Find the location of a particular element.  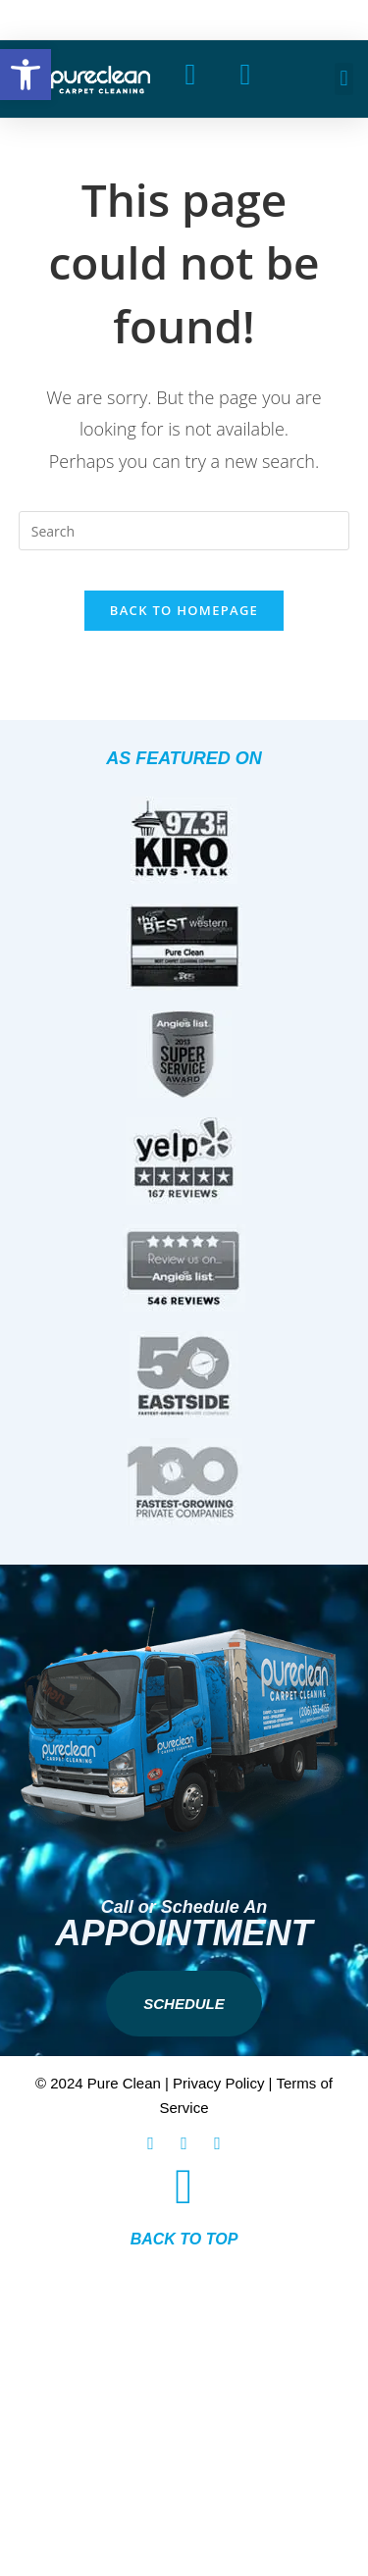

Back To Homepage is located at coordinates (184, 610).